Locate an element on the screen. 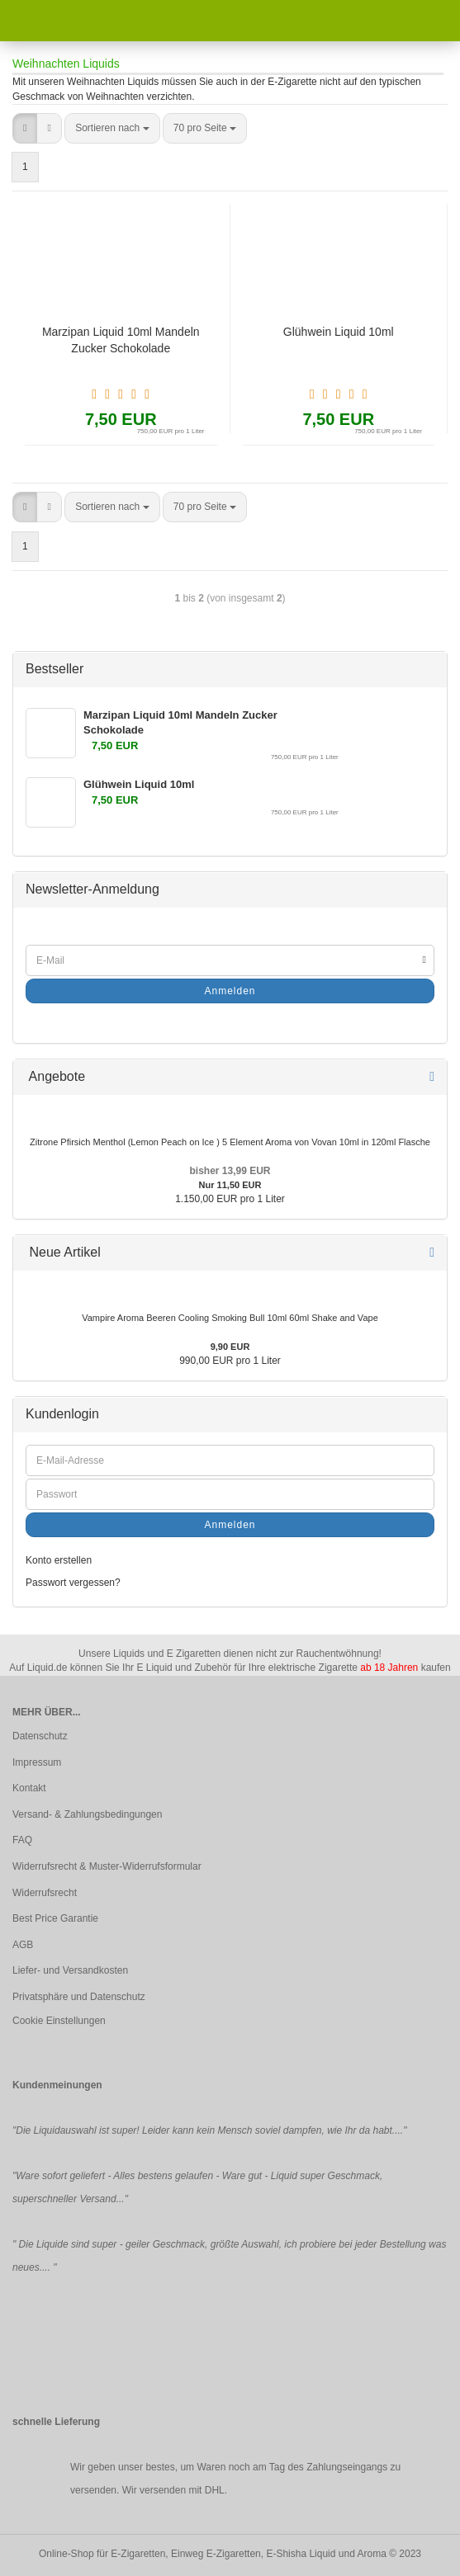 The image size is (460, 2576). Privatsphäre und Datenschutz is located at coordinates (78, 1997).